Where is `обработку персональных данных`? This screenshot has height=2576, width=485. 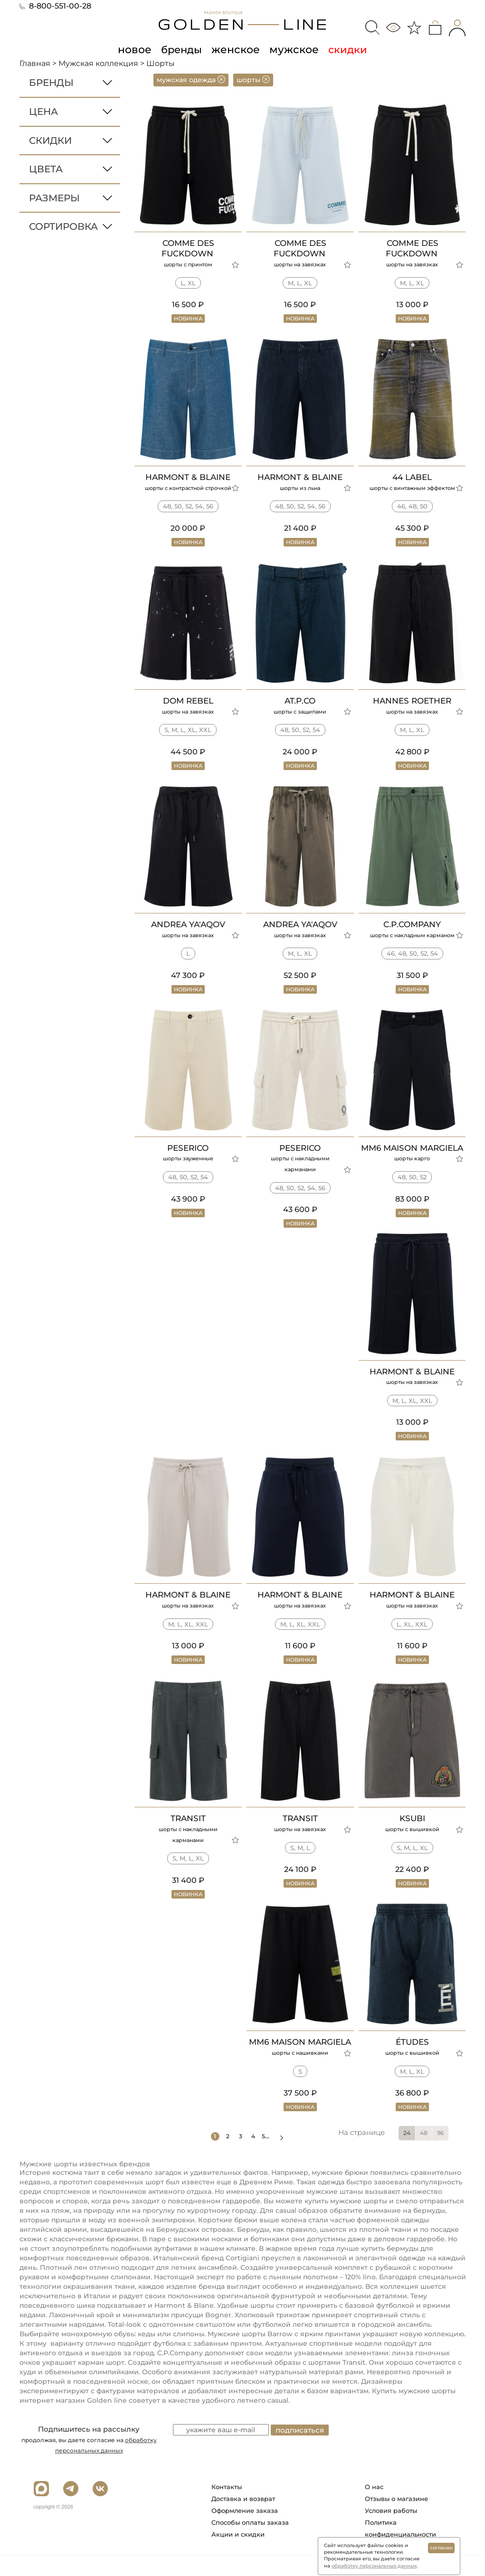 обработку персональных данных is located at coordinates (374, 2566).